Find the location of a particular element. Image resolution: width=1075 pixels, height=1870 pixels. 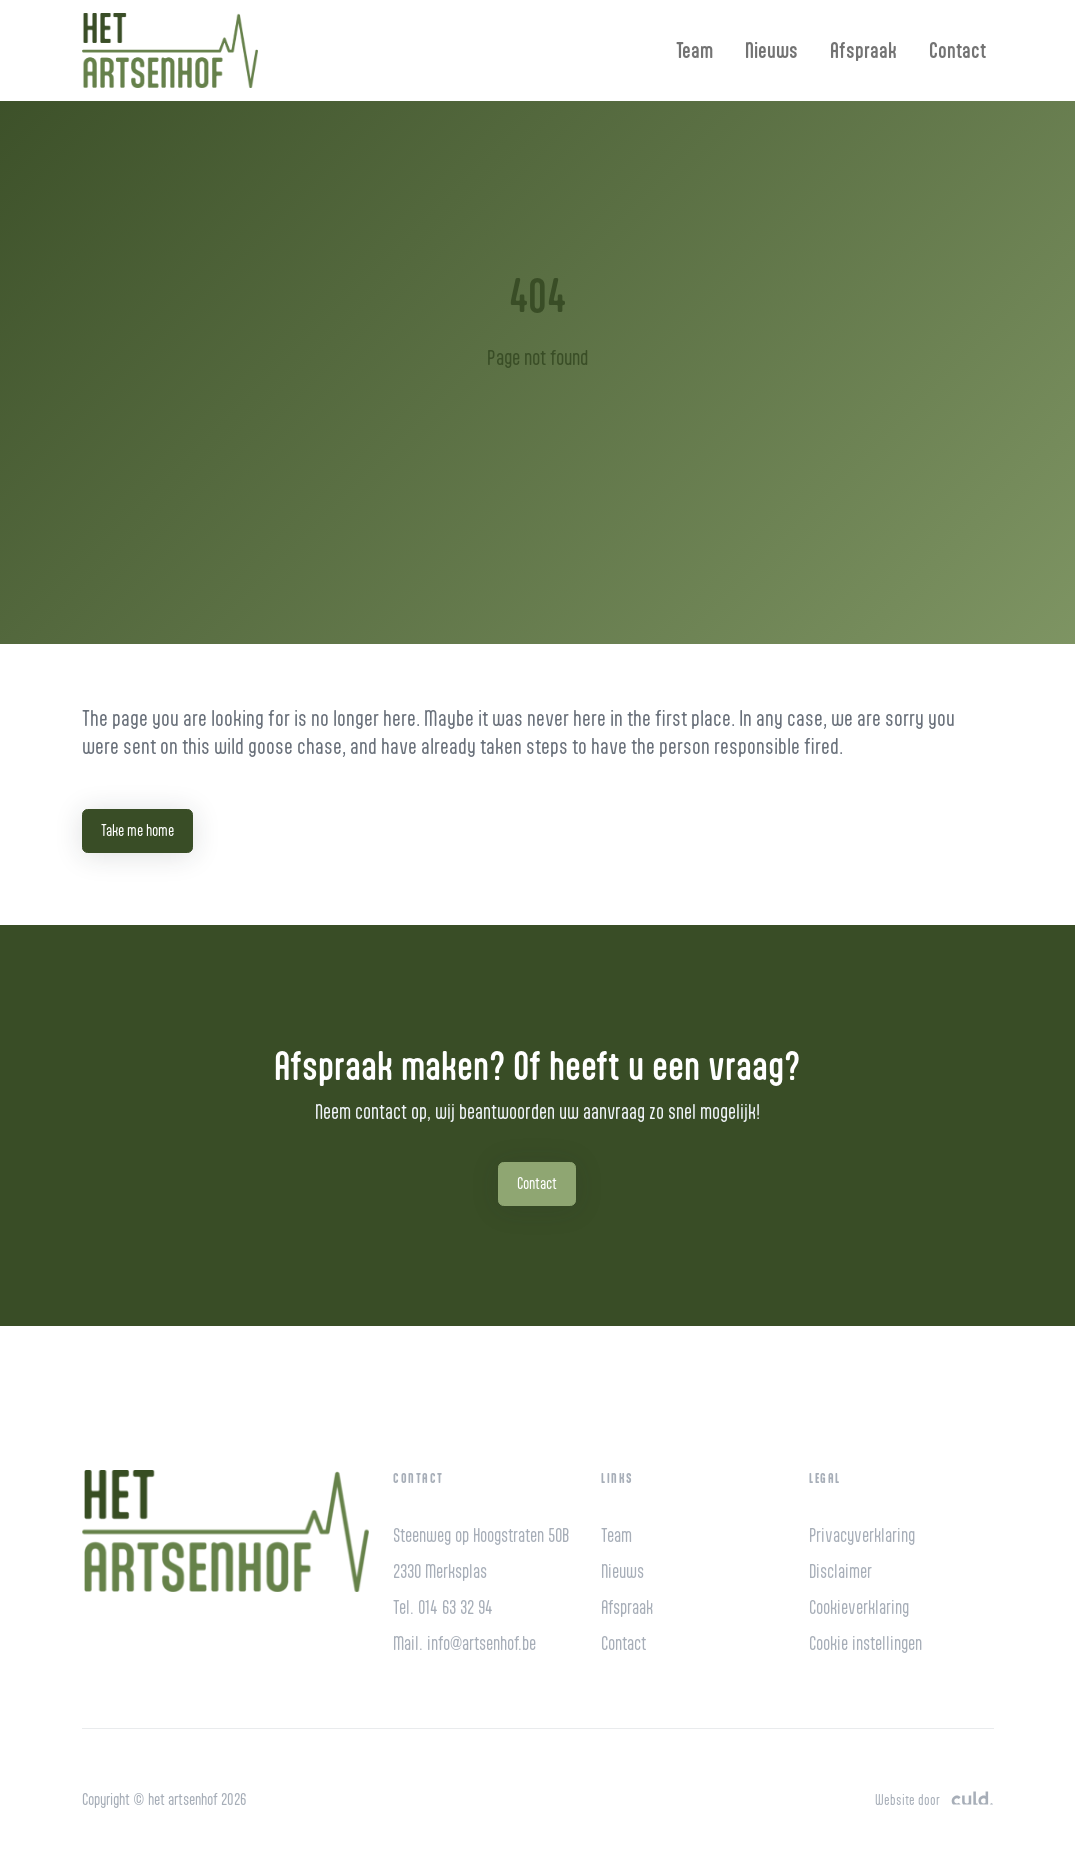

Tel. 014 63 32 94 is located at coordinates (443, 1607).